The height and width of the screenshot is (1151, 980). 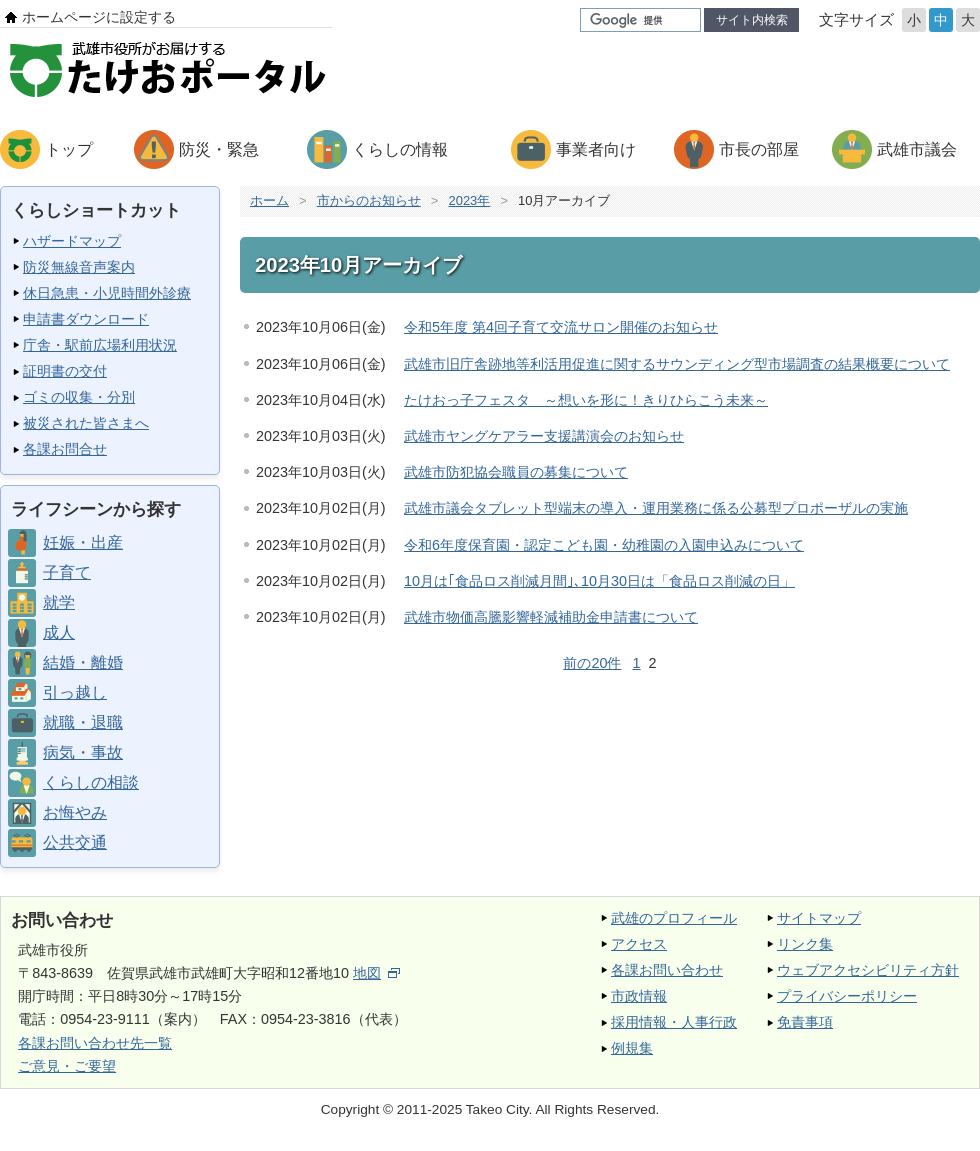 I want to click on 結婚・離婚, so click(x=83, y=662).